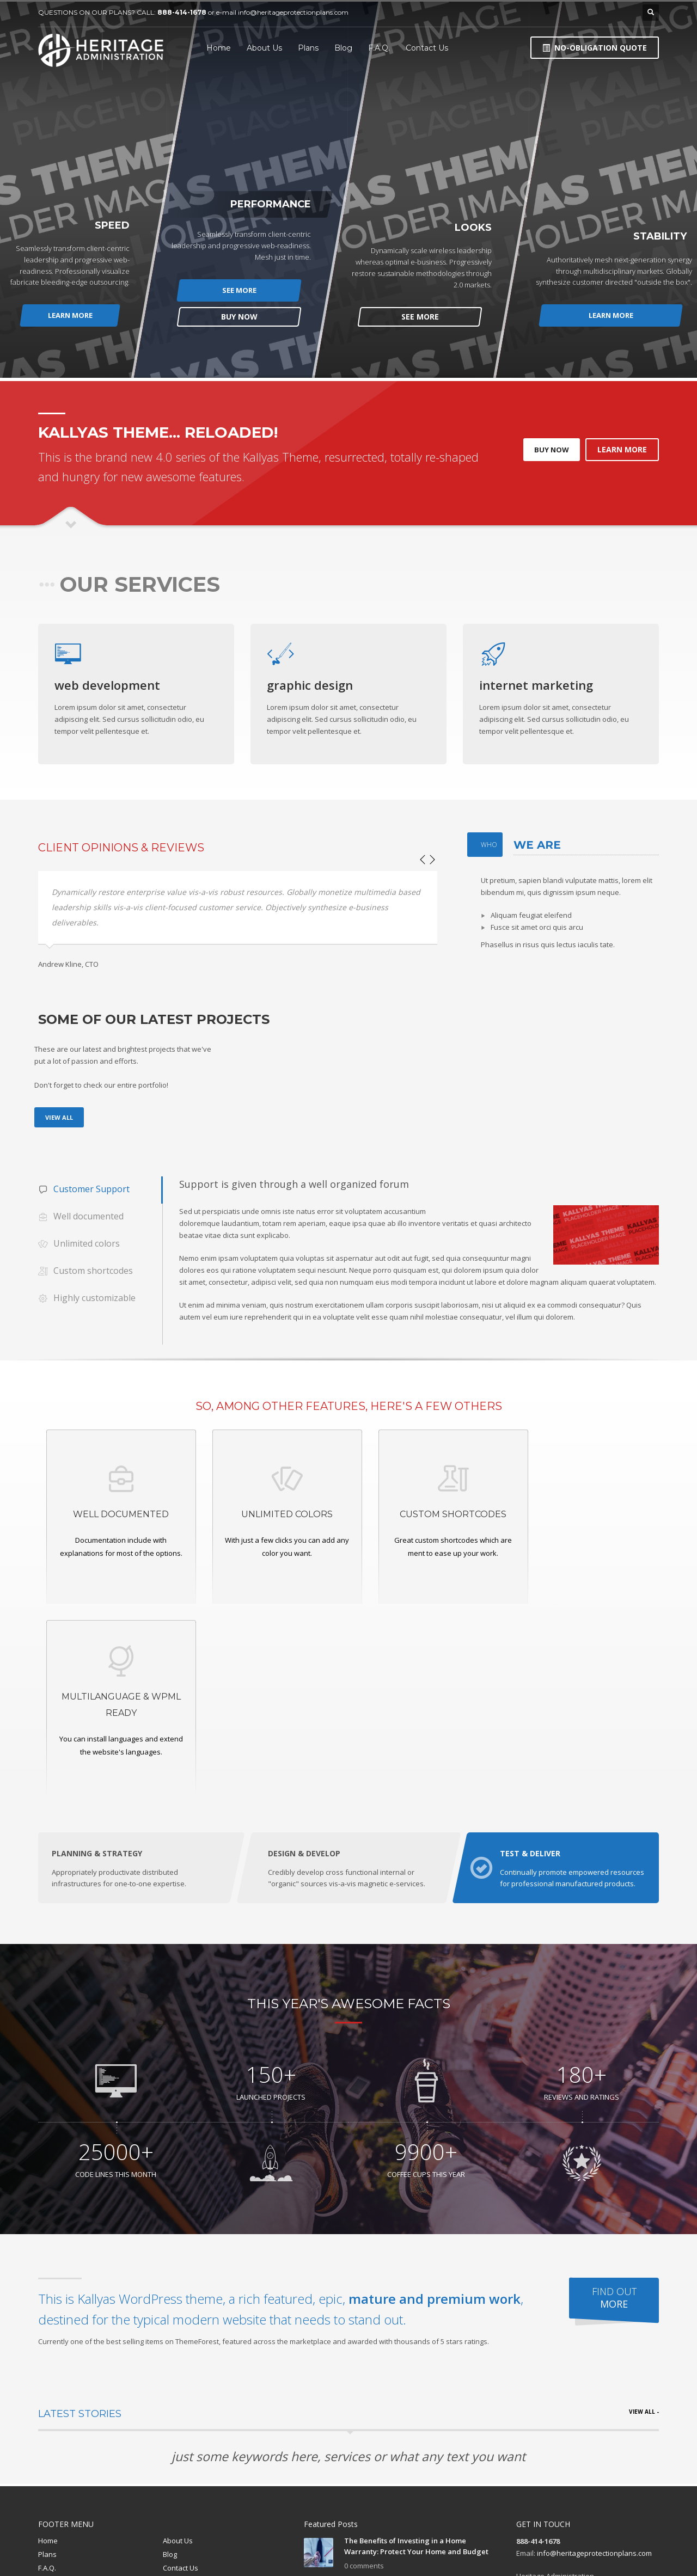  Describe the element at coordinates (239, 316) in the screenshot. I see `BUY NOW` at that location.